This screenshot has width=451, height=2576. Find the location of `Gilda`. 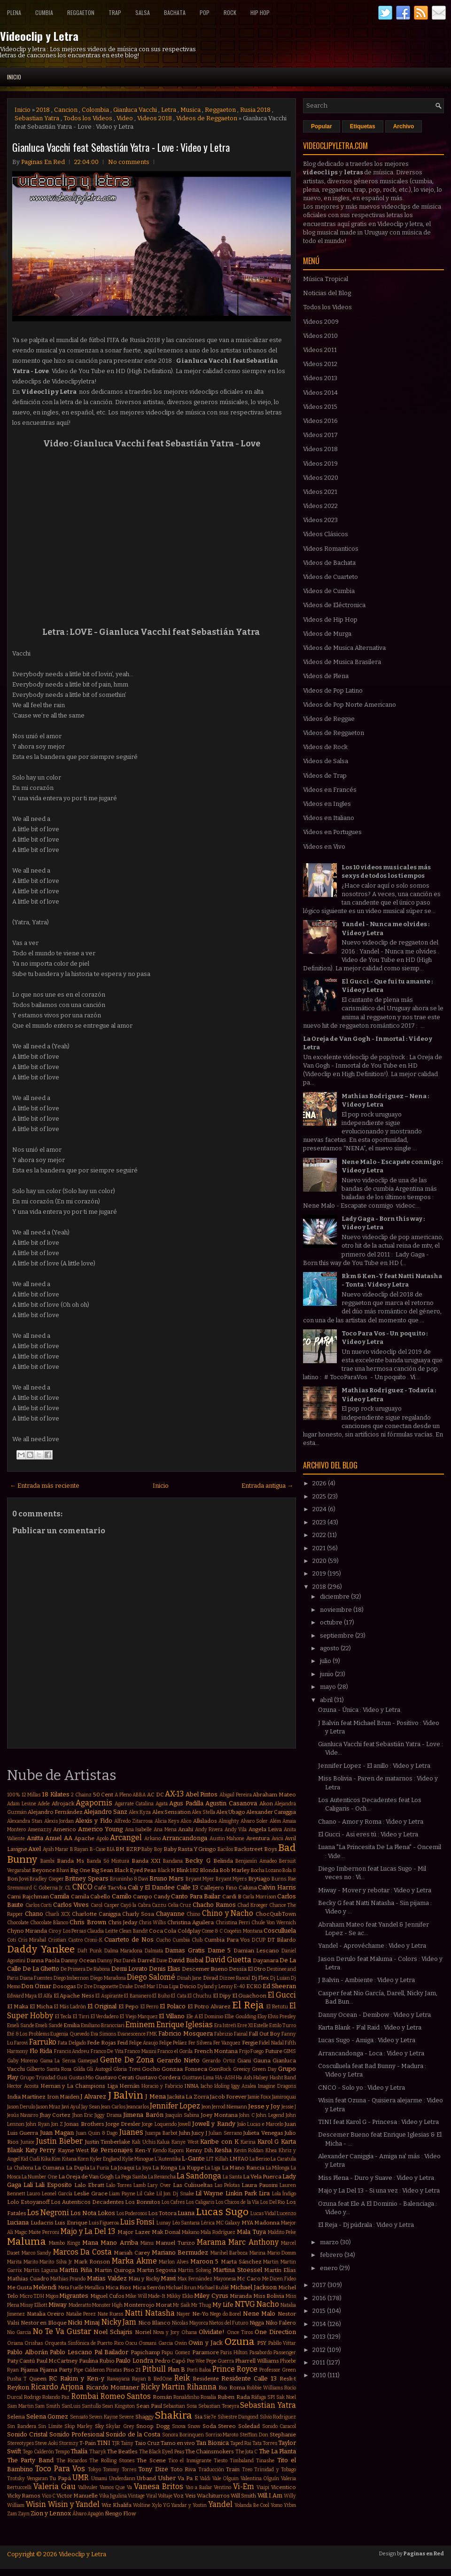

Gilda is located at coordinates (79, 2069).